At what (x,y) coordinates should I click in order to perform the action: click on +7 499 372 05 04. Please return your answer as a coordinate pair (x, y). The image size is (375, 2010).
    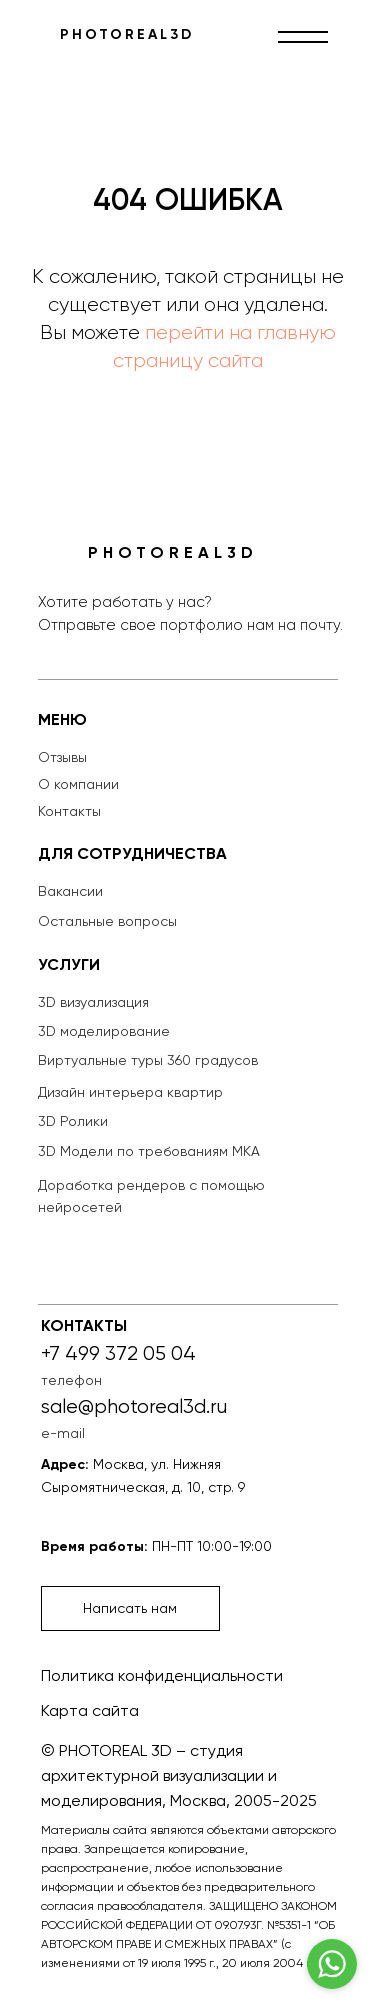
    Looking at the image, I should click on (118, 1353).